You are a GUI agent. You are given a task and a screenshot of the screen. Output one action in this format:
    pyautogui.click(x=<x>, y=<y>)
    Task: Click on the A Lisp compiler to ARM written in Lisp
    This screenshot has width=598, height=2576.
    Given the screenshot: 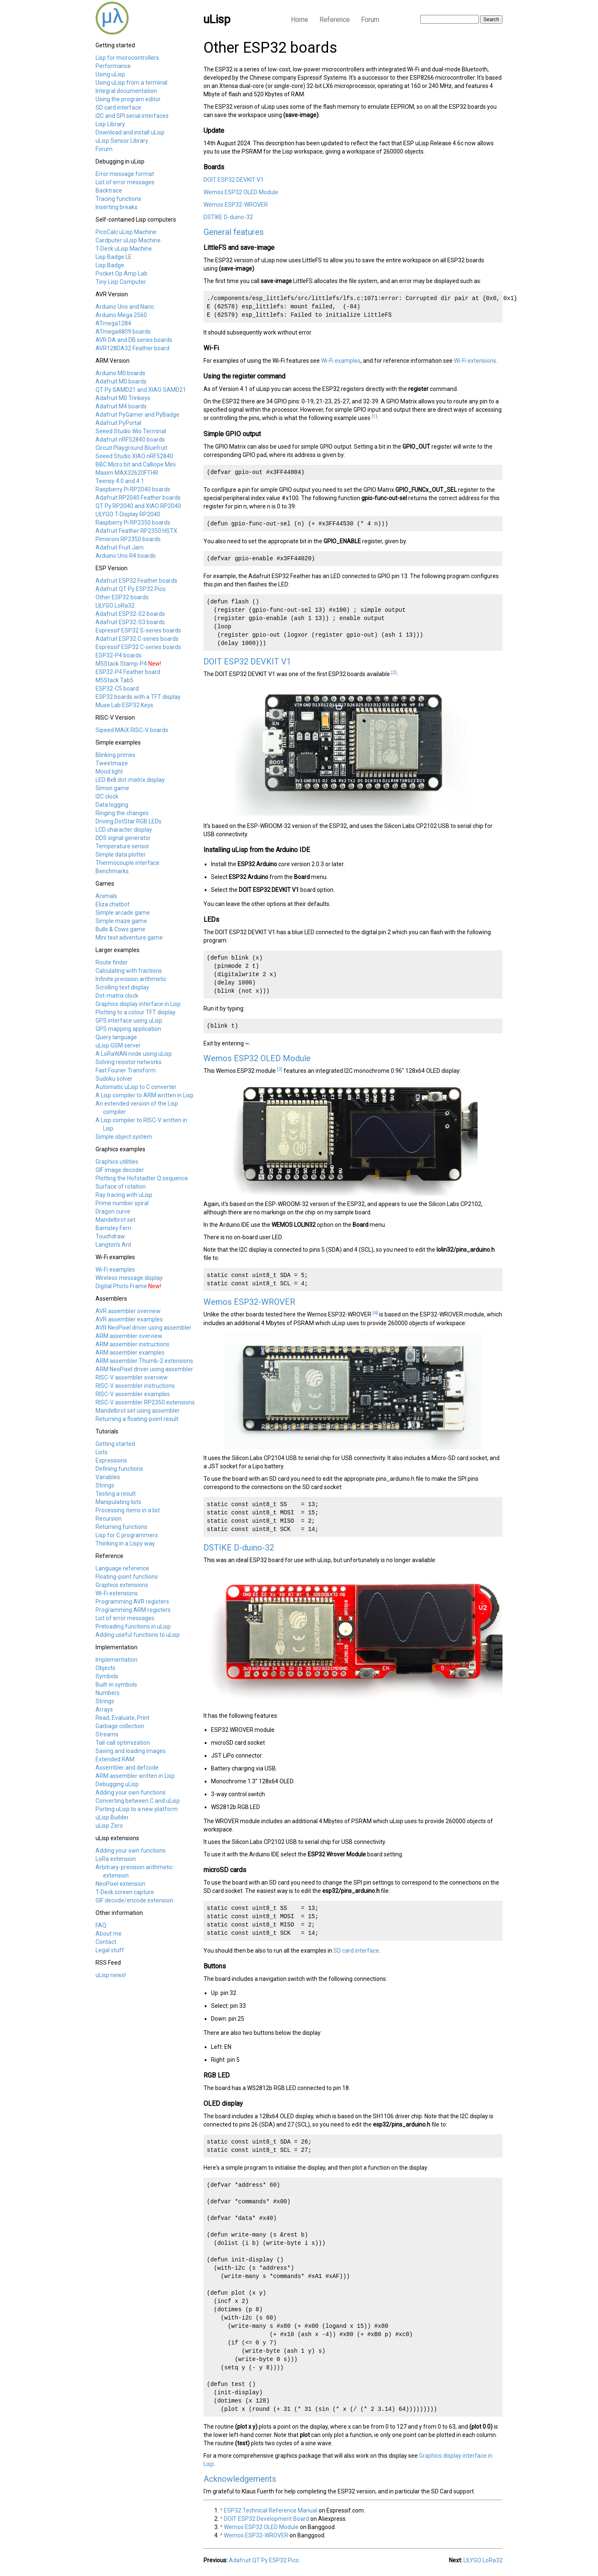 What is the action you would take?
    pyautogui.click(x=145, y=1095)
    